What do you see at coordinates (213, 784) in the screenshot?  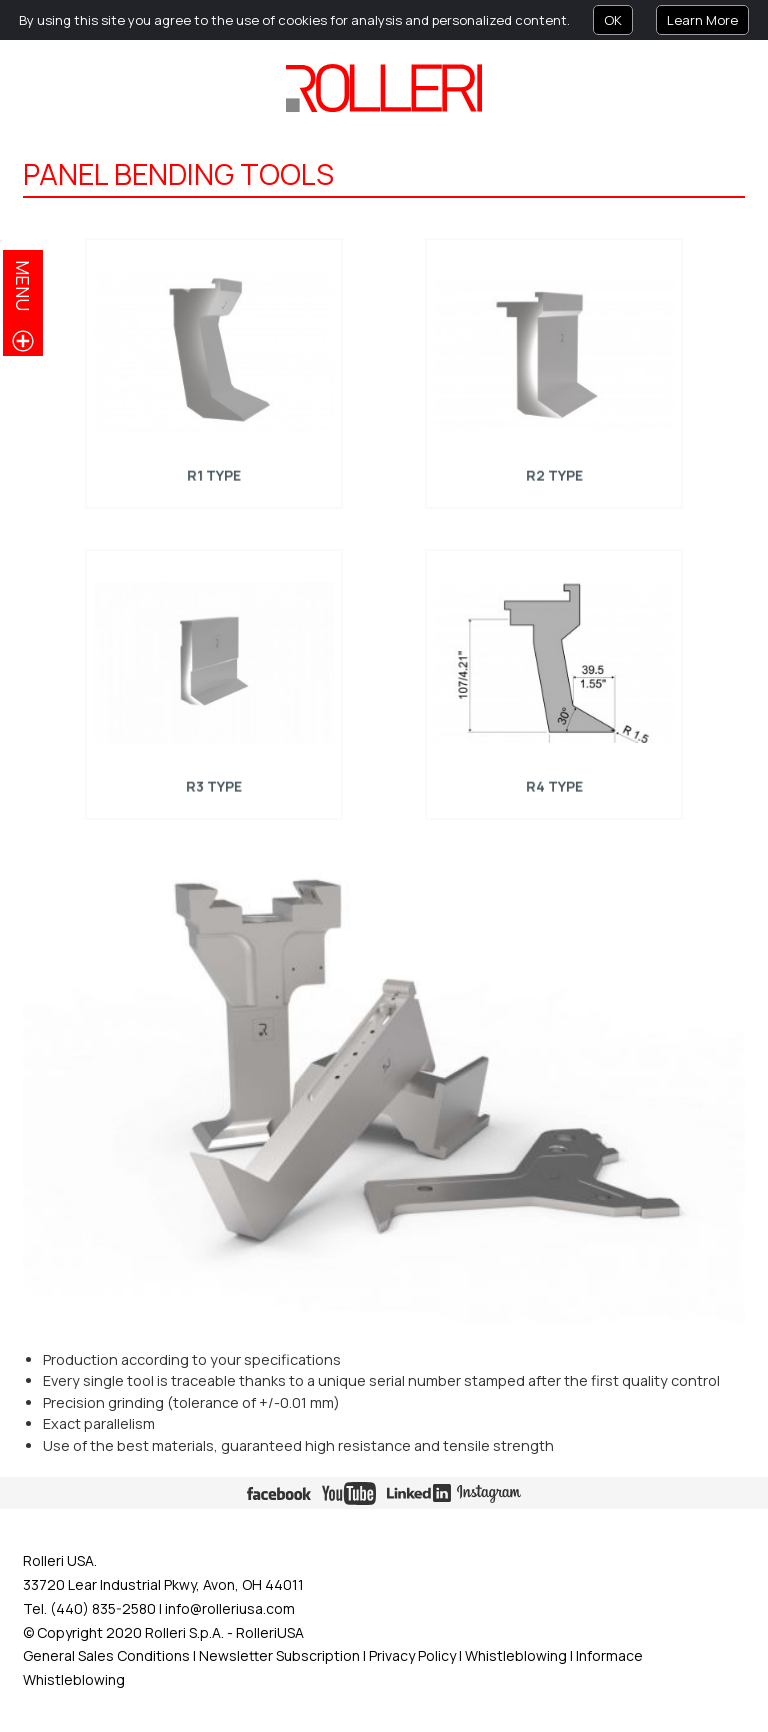 I see `R3 Type` at bounding box center [213, 784].